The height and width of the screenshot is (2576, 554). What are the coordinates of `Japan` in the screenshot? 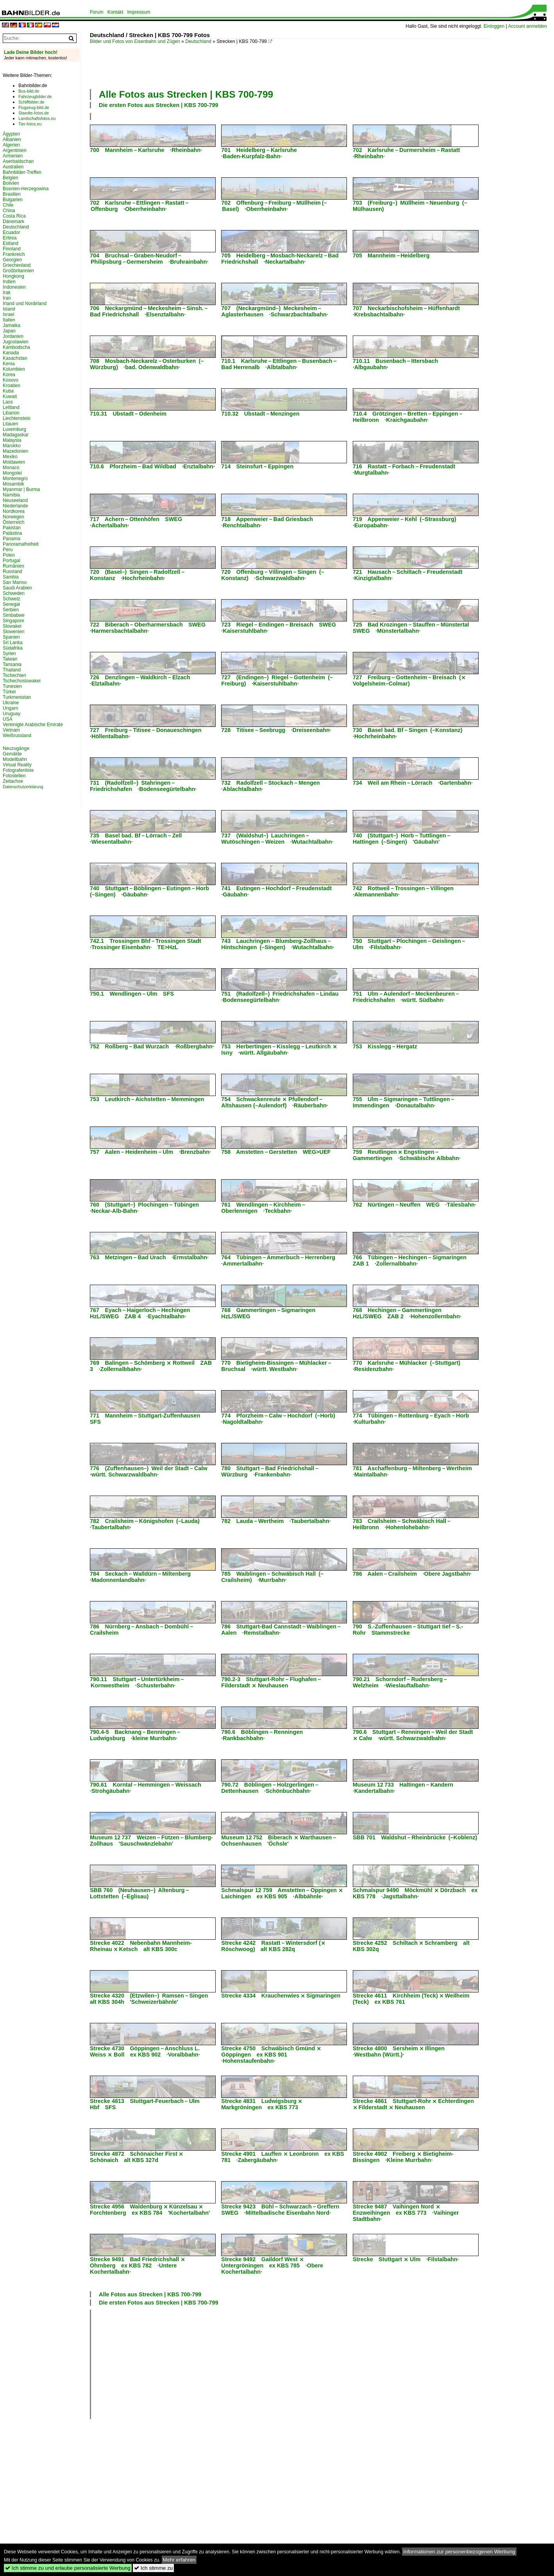 It's located at (9, 331).